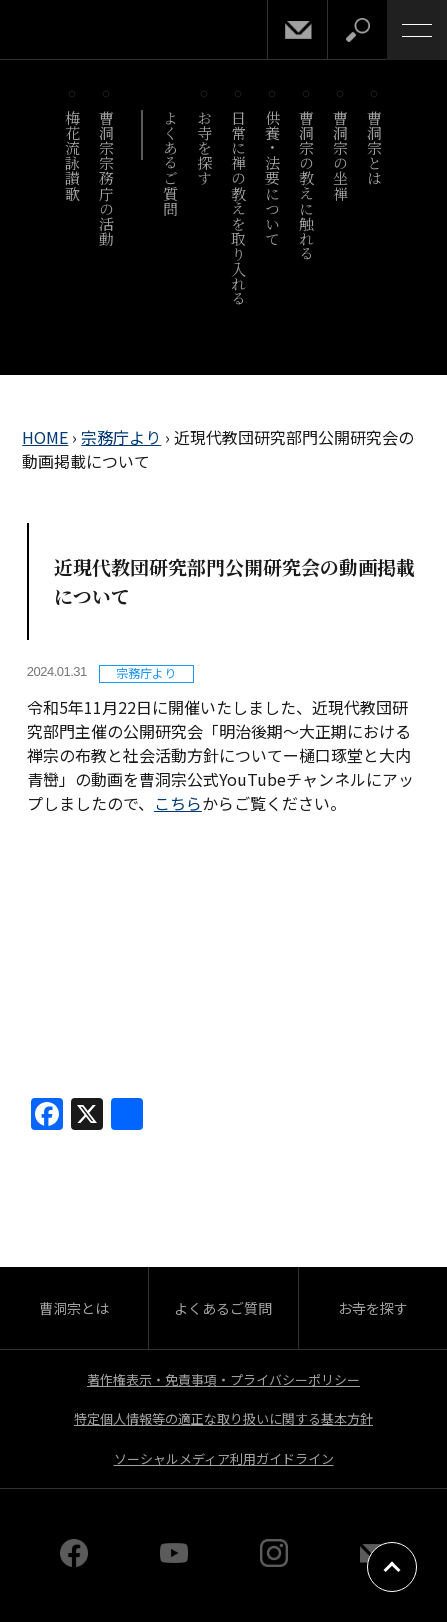  I want to click on 日常に禅の教えを取り入れる, so click(239, 208).